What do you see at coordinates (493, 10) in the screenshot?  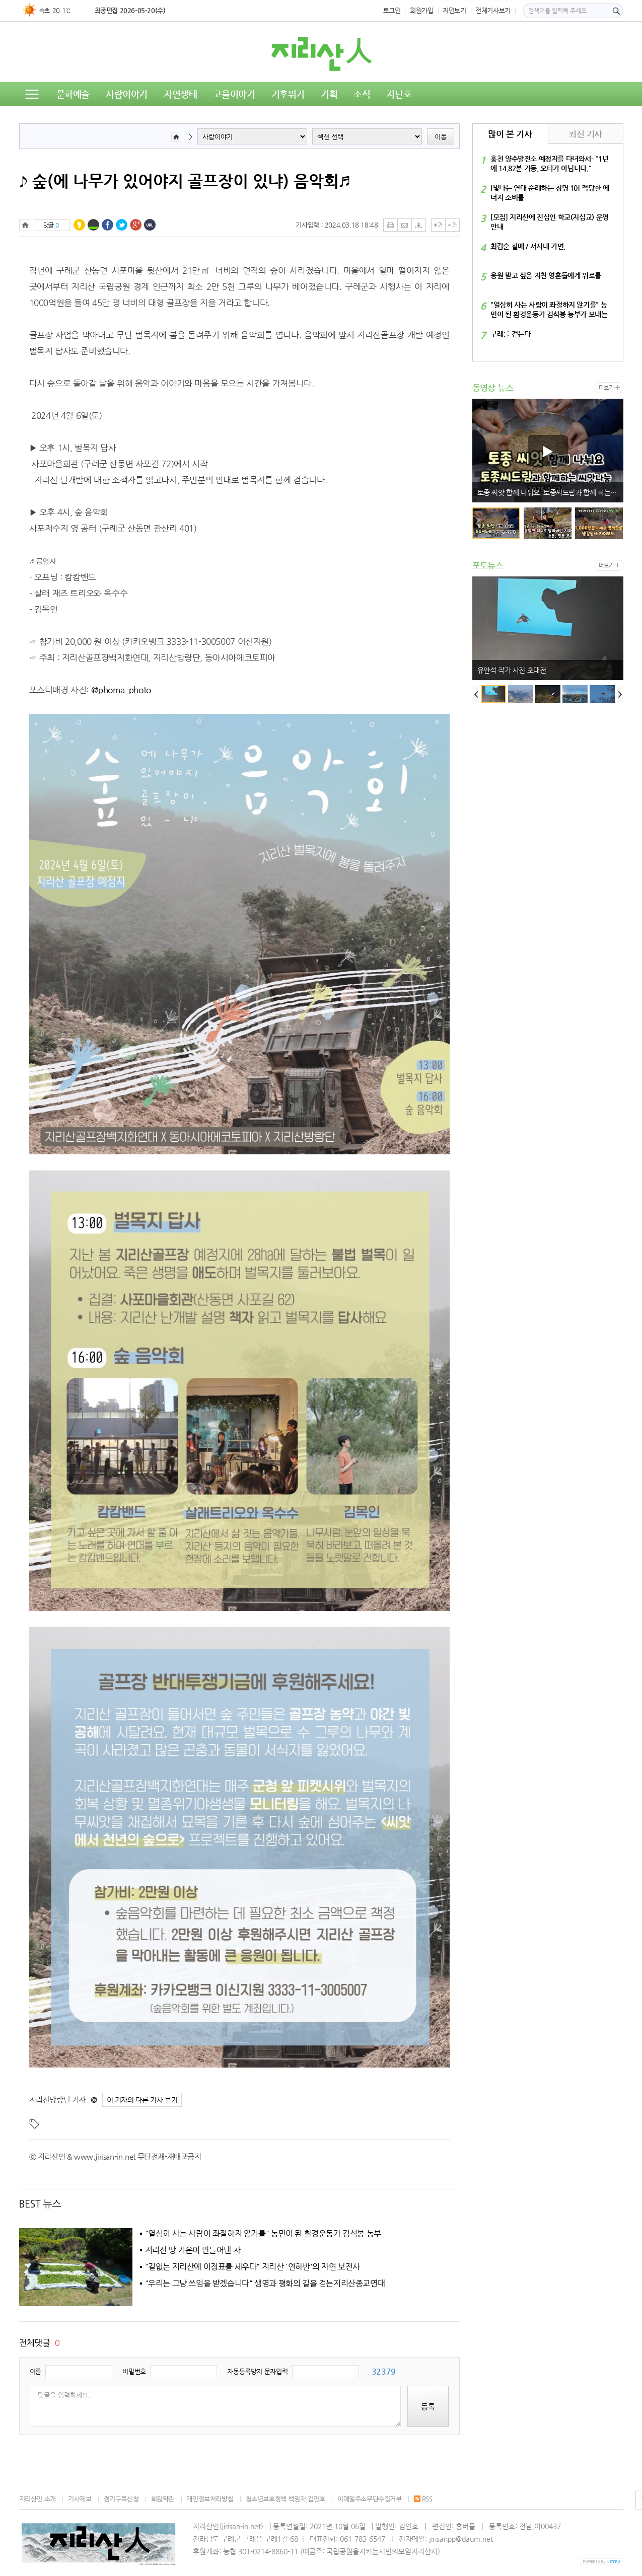 I see `전체기사보기` at bounding box center [493, 10].